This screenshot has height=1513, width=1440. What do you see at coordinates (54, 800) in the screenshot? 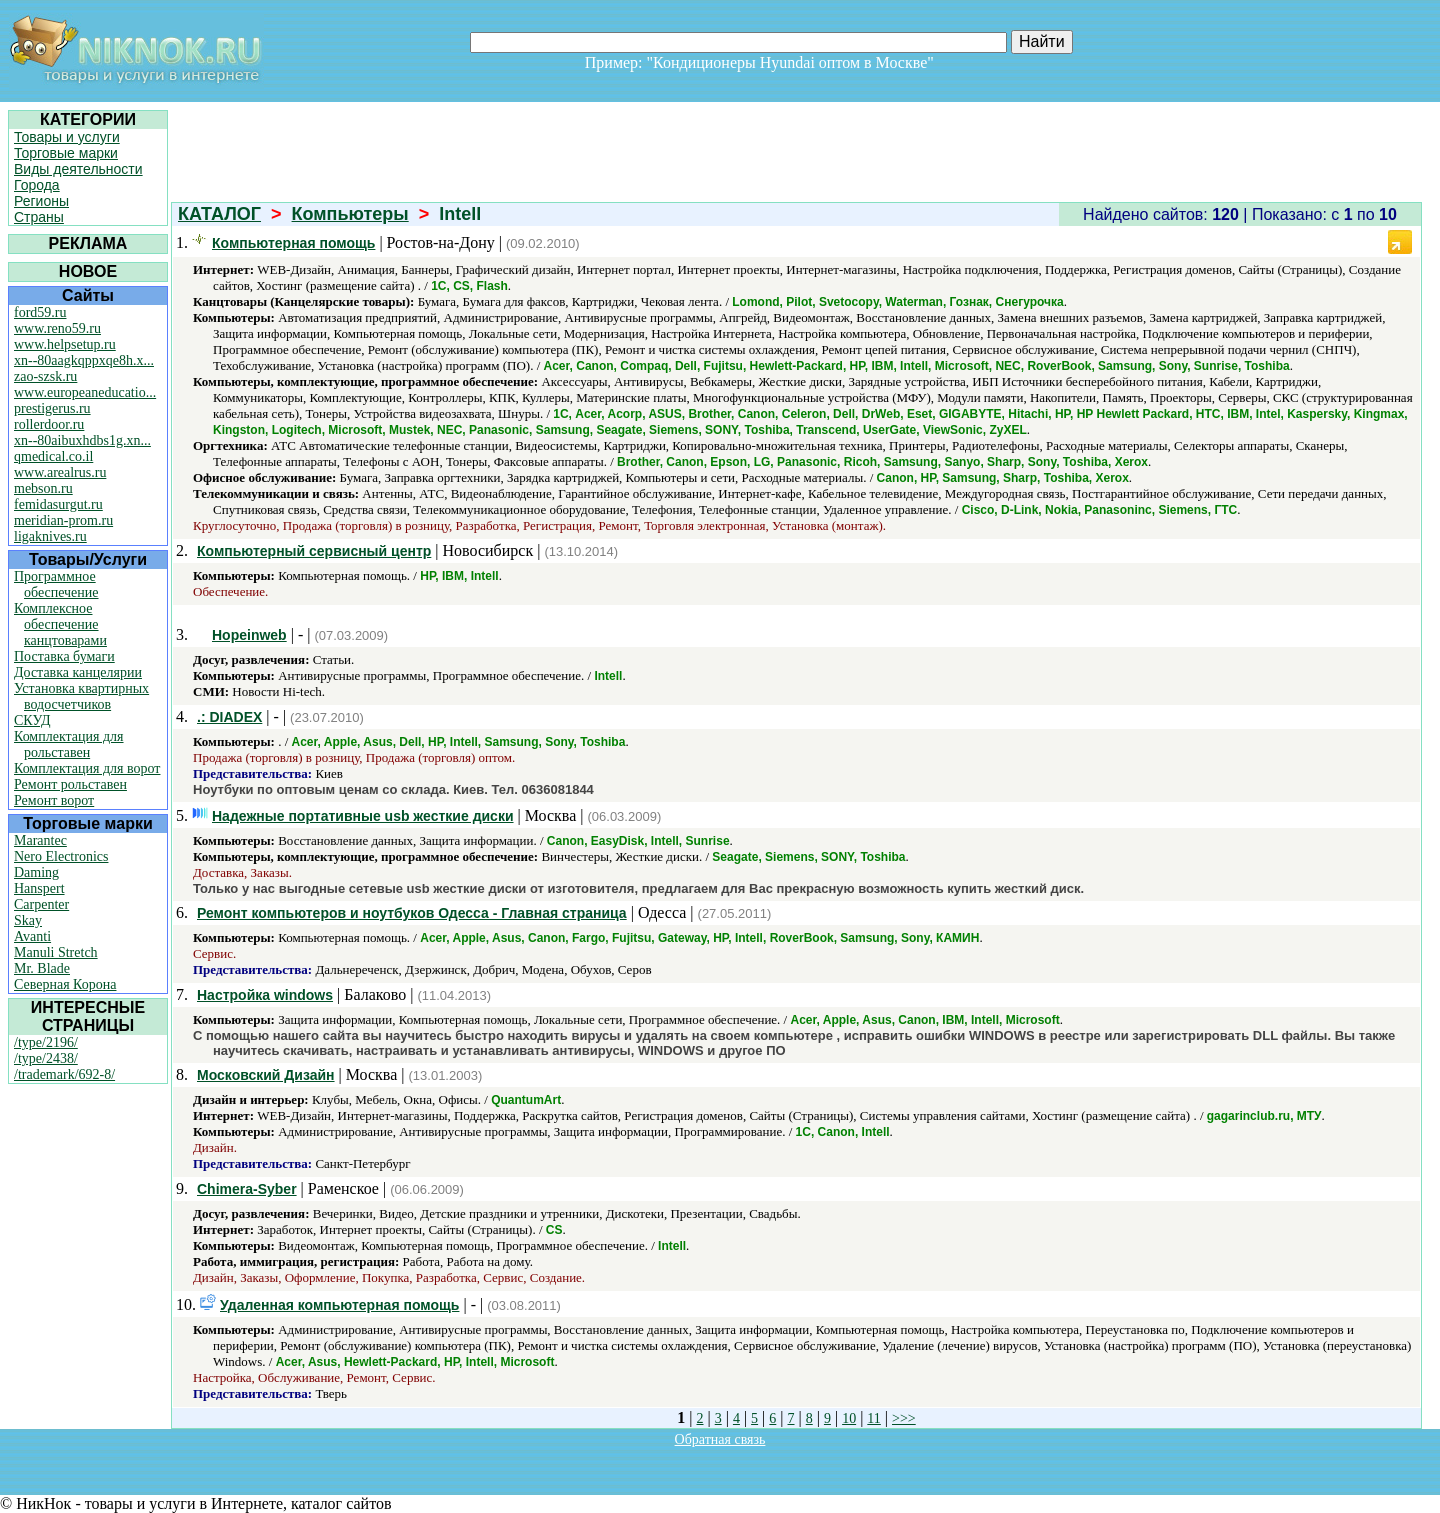
I see `Ремонт ворот` at bounding box center [54, 800].